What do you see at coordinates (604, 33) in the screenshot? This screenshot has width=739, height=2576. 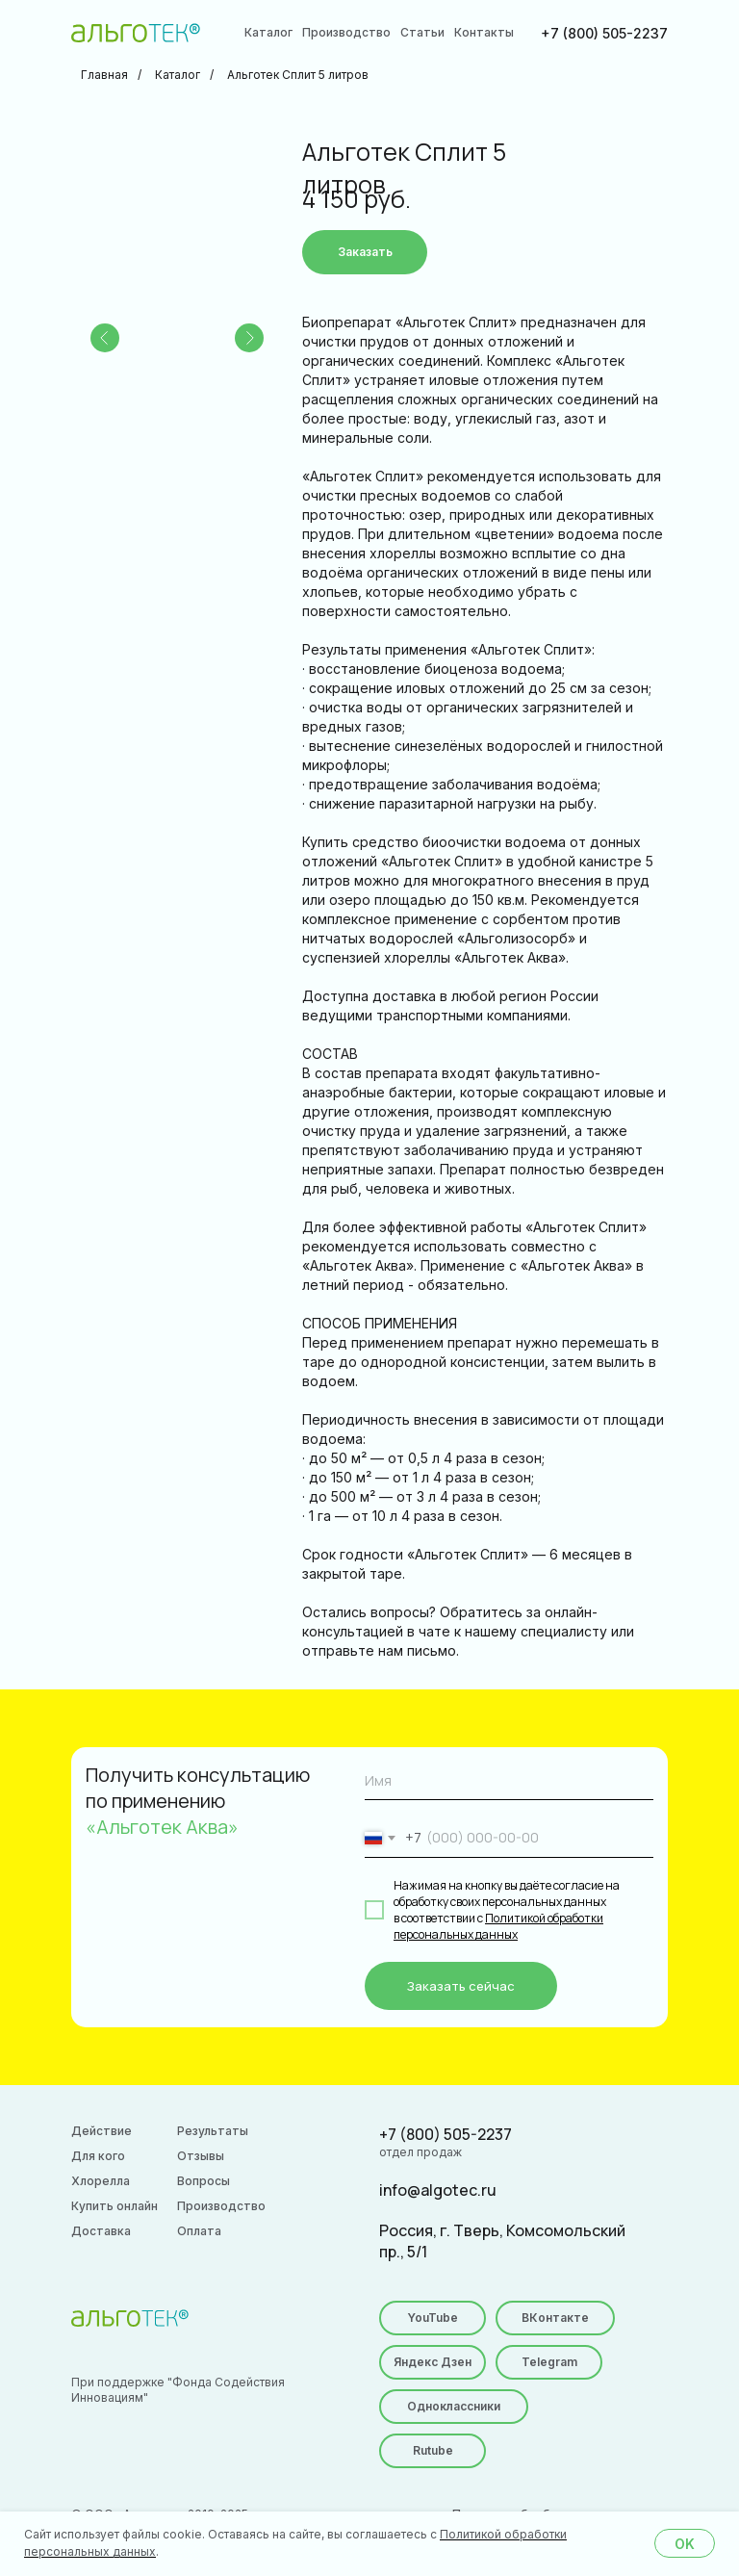 I see `+7 (800) 505-2237` at bounding box center [604, 33].